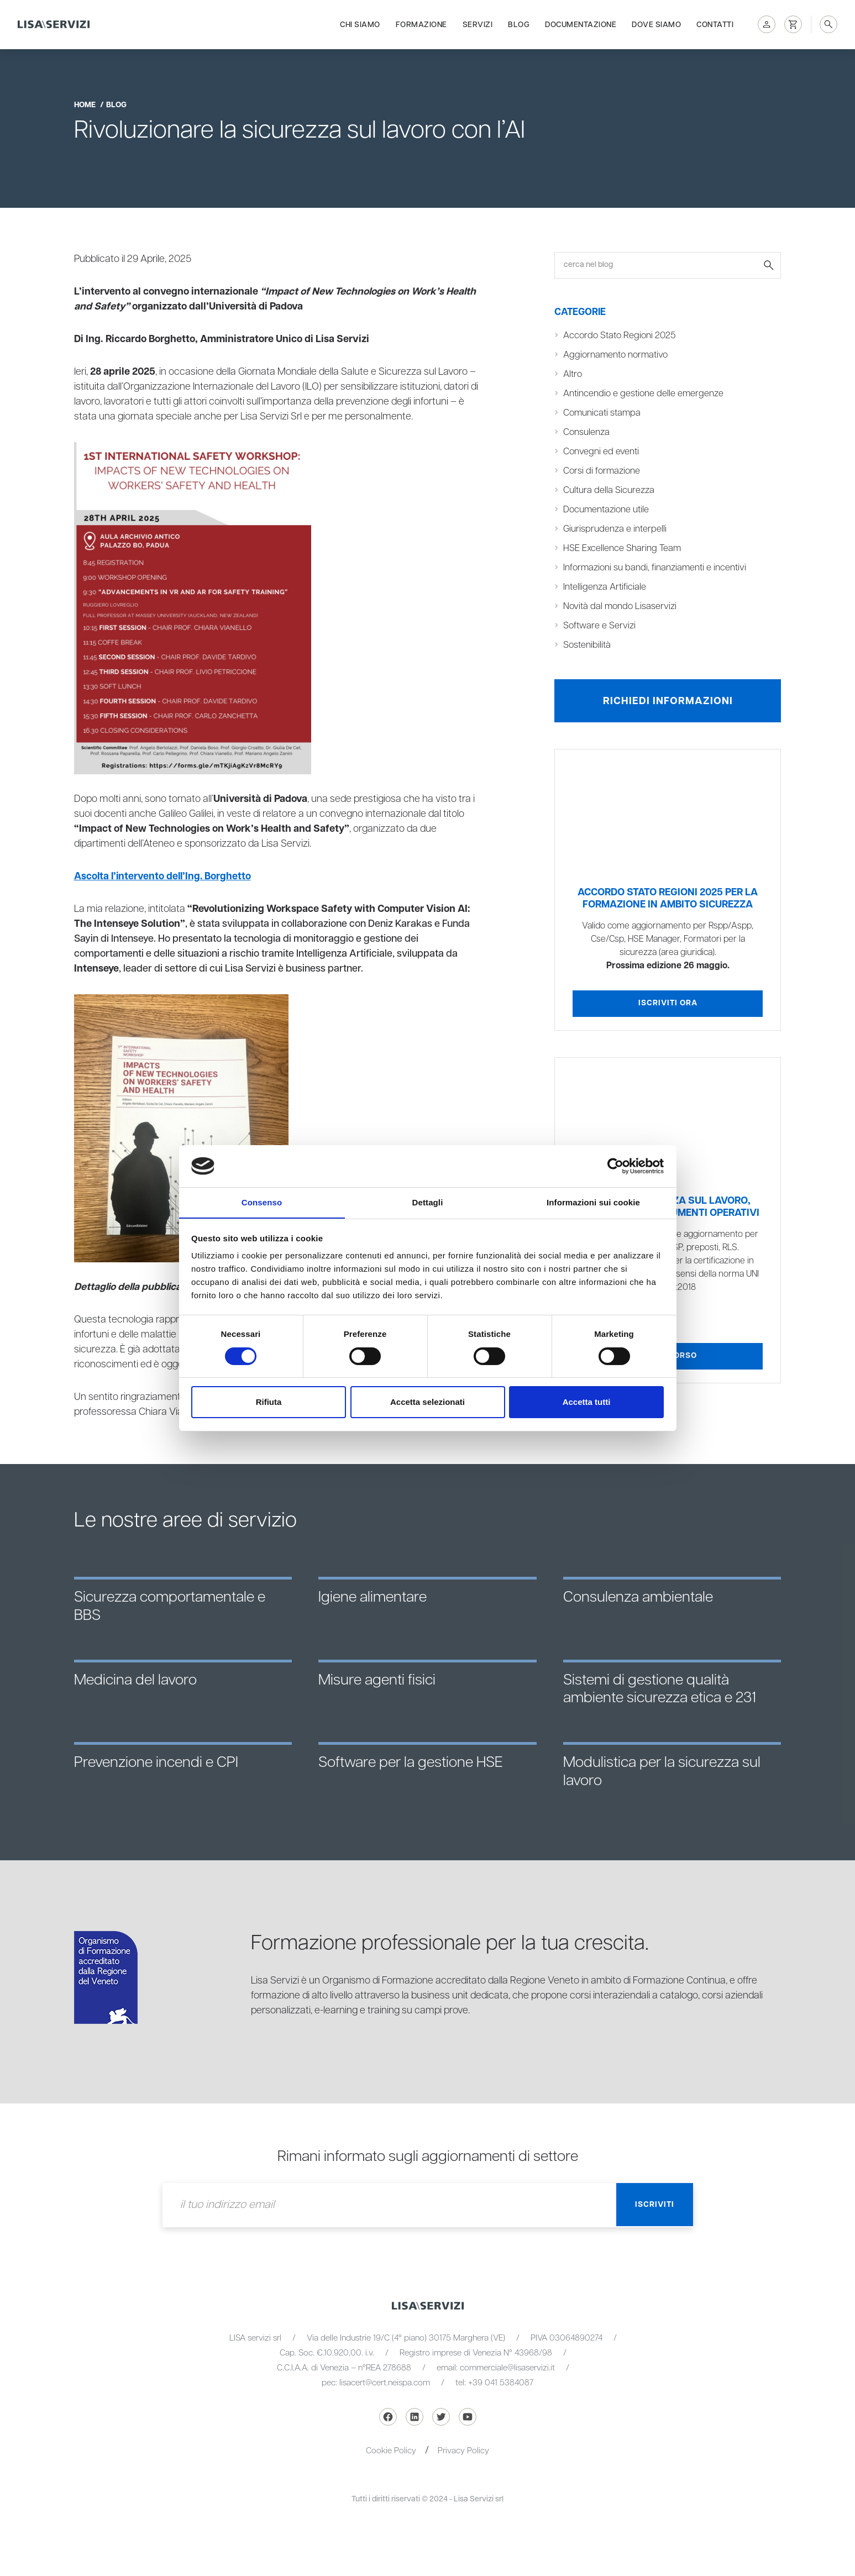 The image size is (855, 2576). What do you see at coordinates (360, 23) in the screenshot?
I see `Chi siamo` at bounding box center [360, 23].